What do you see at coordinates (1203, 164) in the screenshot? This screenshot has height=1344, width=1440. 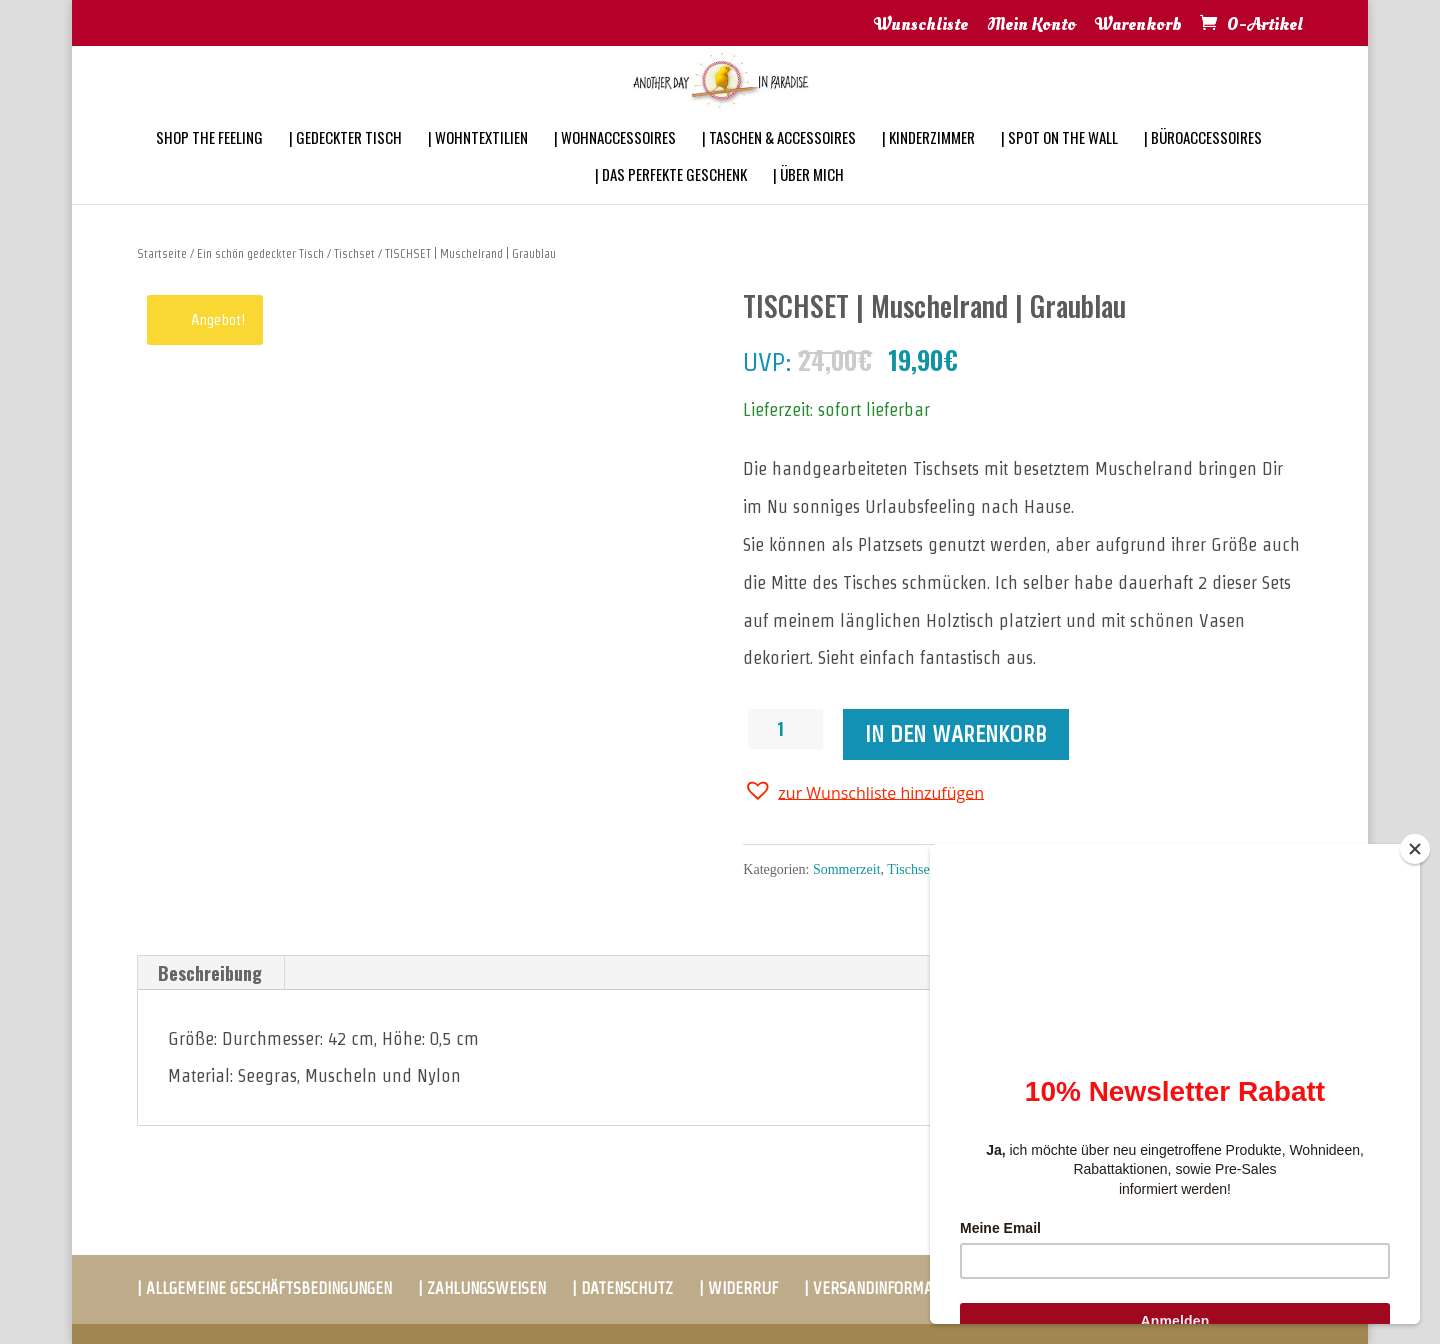 I see `| BÜROACCESSOIRES` at bounding box center [1203, 164].